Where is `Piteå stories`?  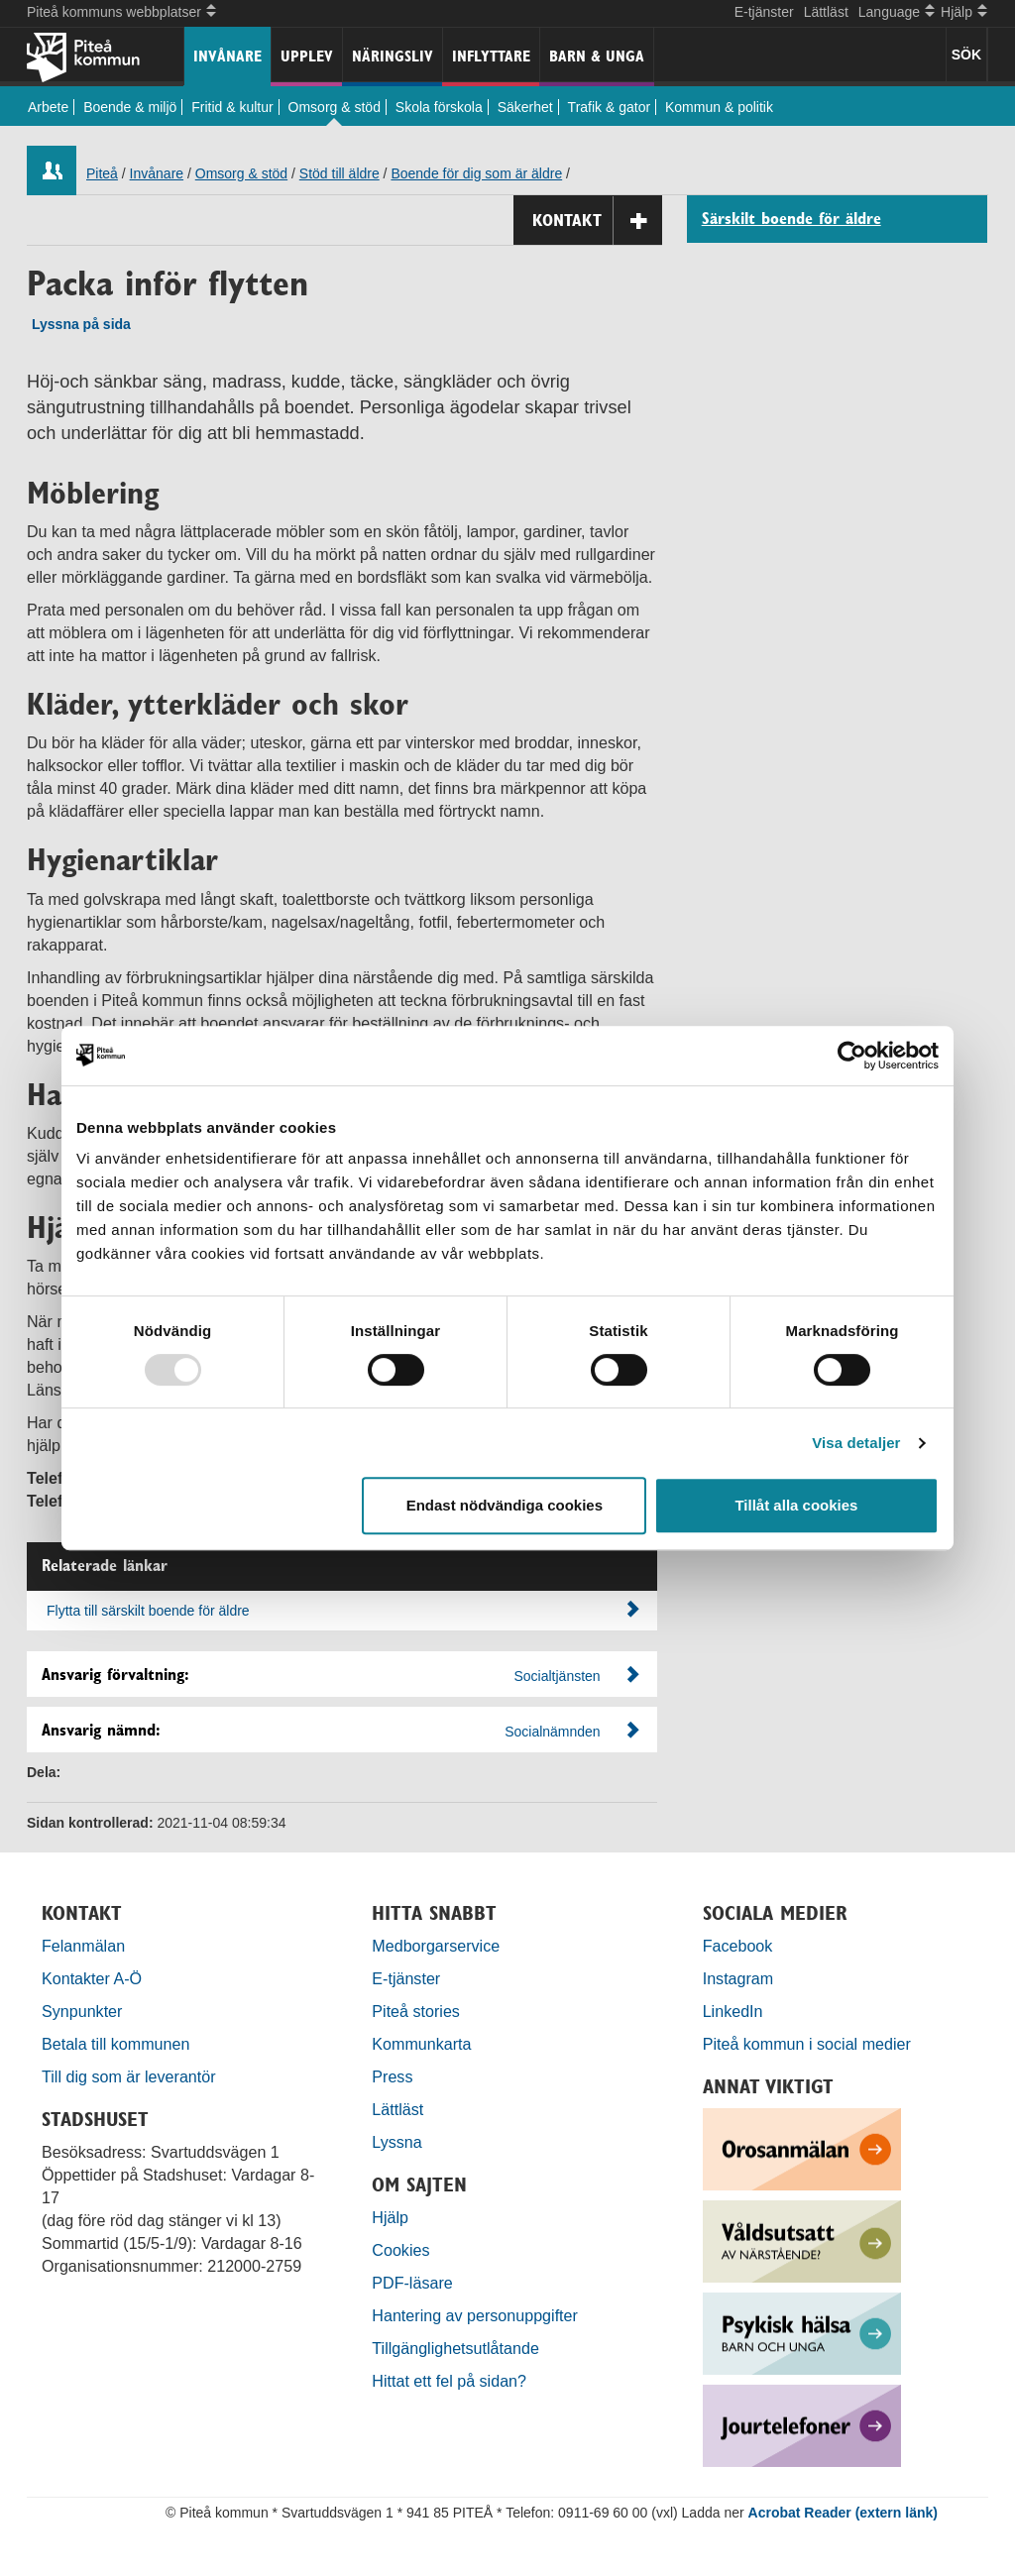 Piteå stories is located at coordinates (416, 2011).